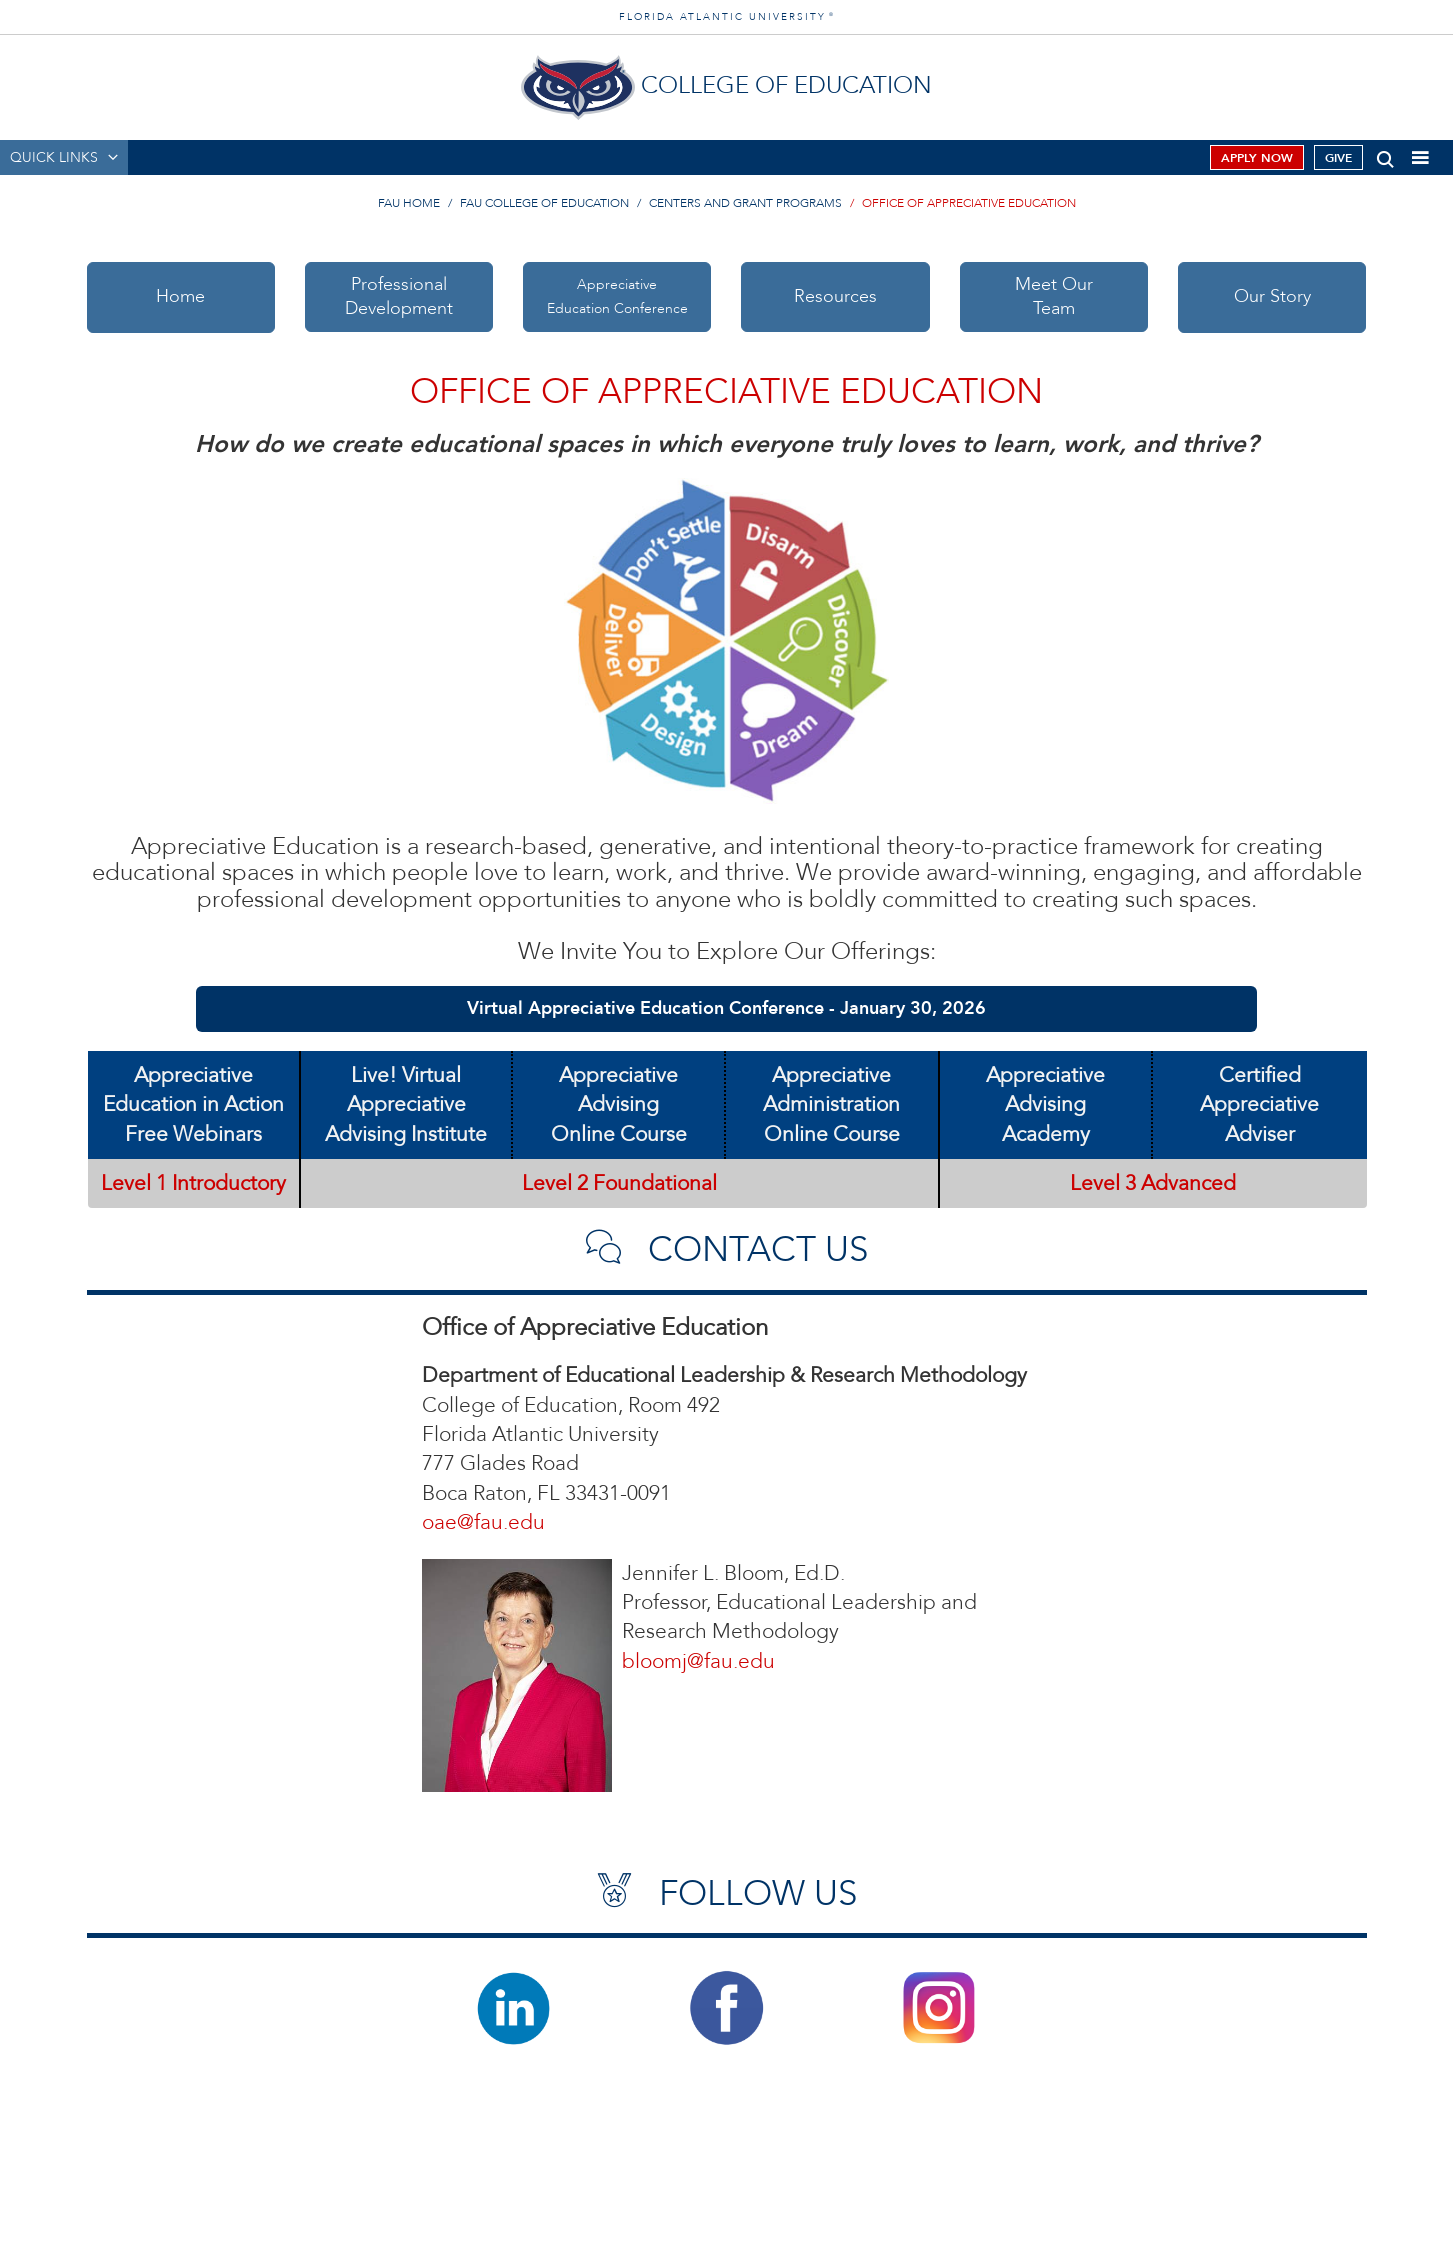 This screenshot has width=1453, height=2258. I want to click on Meet OurTeam, so click(1054, 296).